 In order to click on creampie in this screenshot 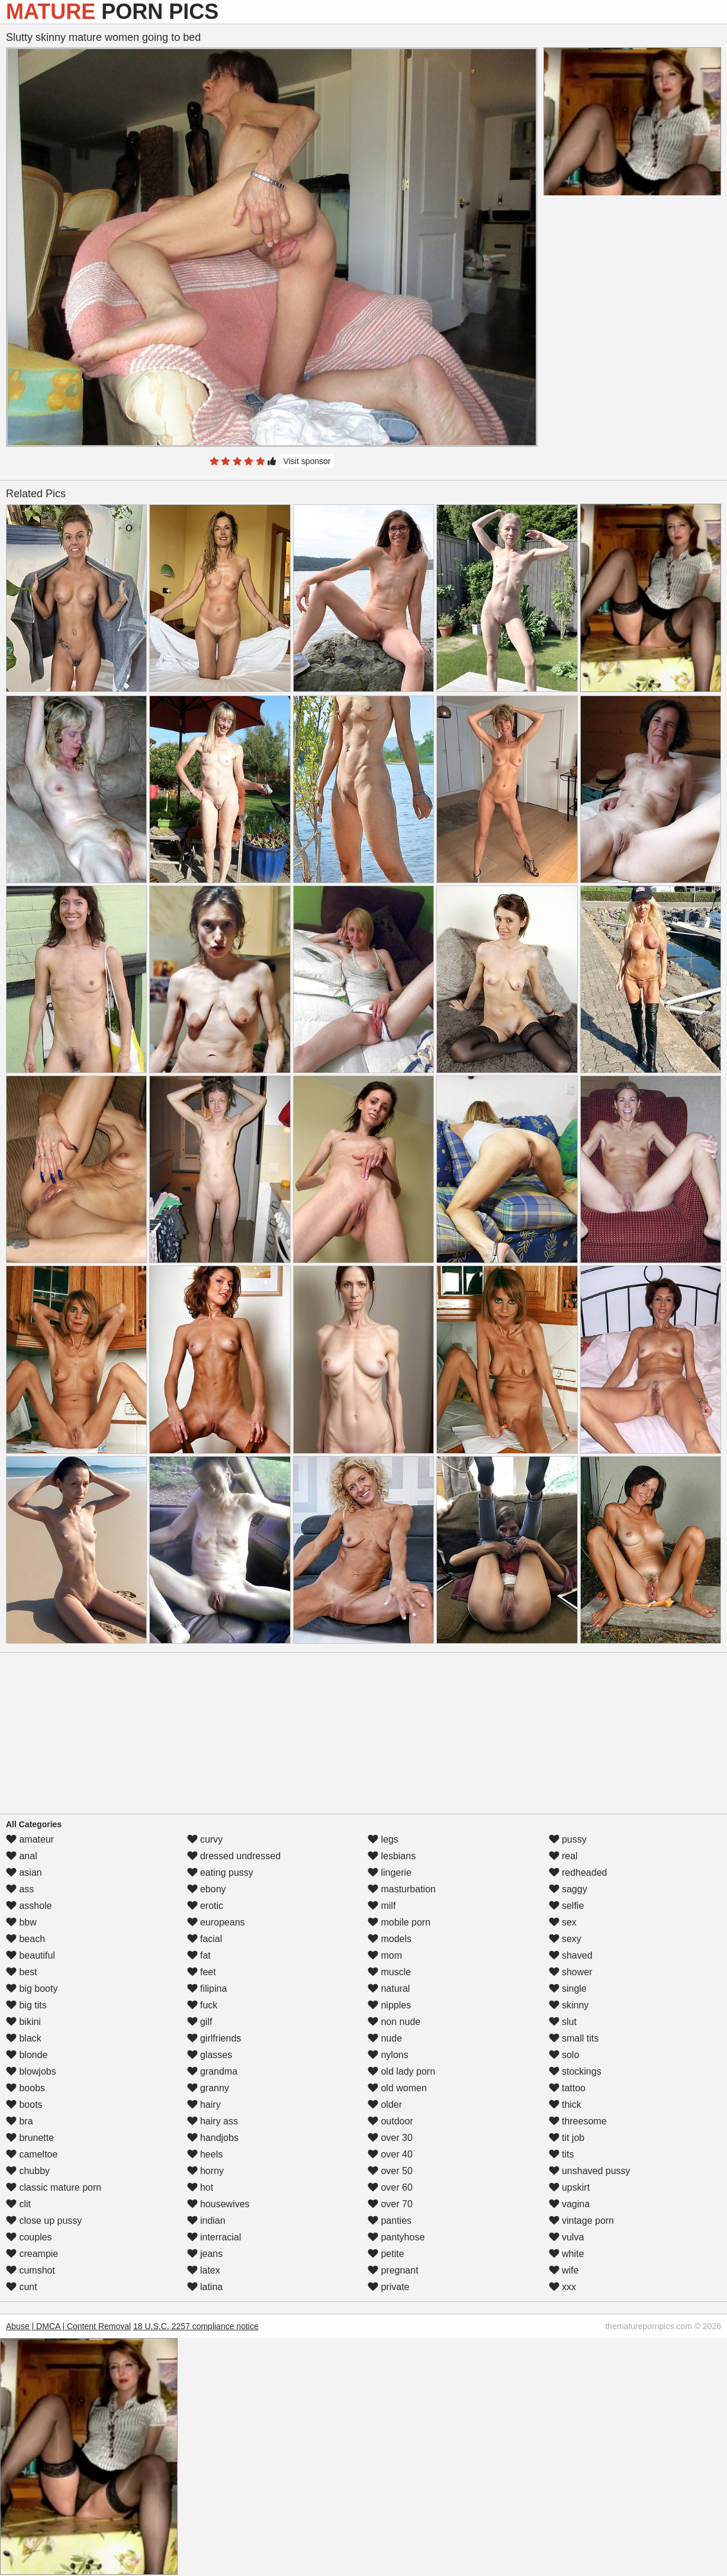, I will do `click(32, 2254)`.